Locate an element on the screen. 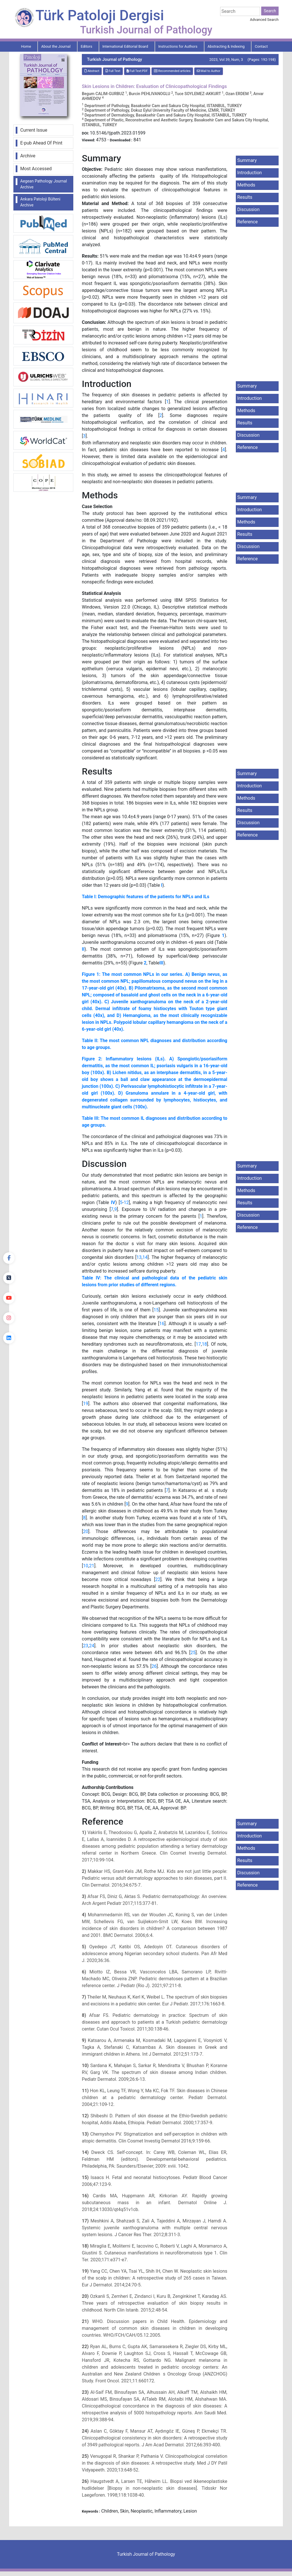 The height and width of the screenshot is (2576, 292). Instructions for Authors is located at coordinates (177, 46).